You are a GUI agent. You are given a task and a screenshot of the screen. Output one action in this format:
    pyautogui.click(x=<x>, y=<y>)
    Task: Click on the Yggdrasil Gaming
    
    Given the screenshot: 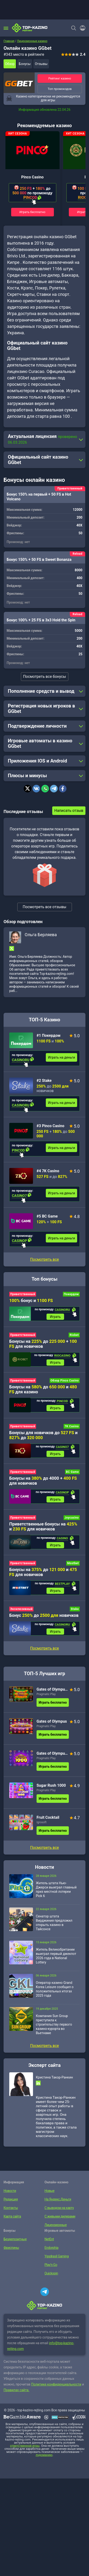 What is the action you would take?
    pyautogui.click(x=57, y=2256)
    